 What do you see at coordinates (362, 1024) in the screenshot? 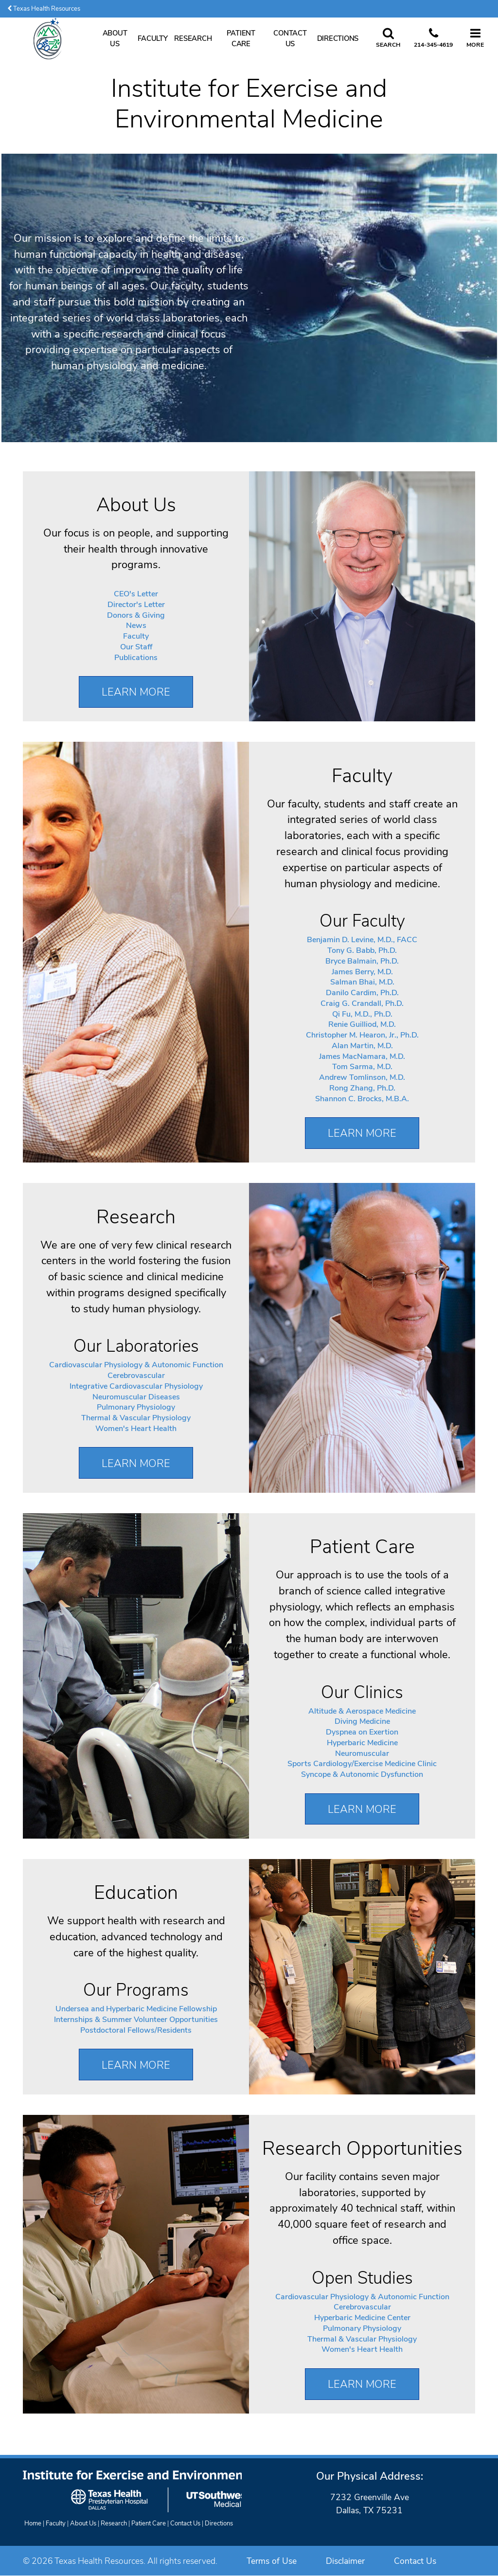
I see `Renie Guilliod, M.D.` at bounding box center [362, 1024].